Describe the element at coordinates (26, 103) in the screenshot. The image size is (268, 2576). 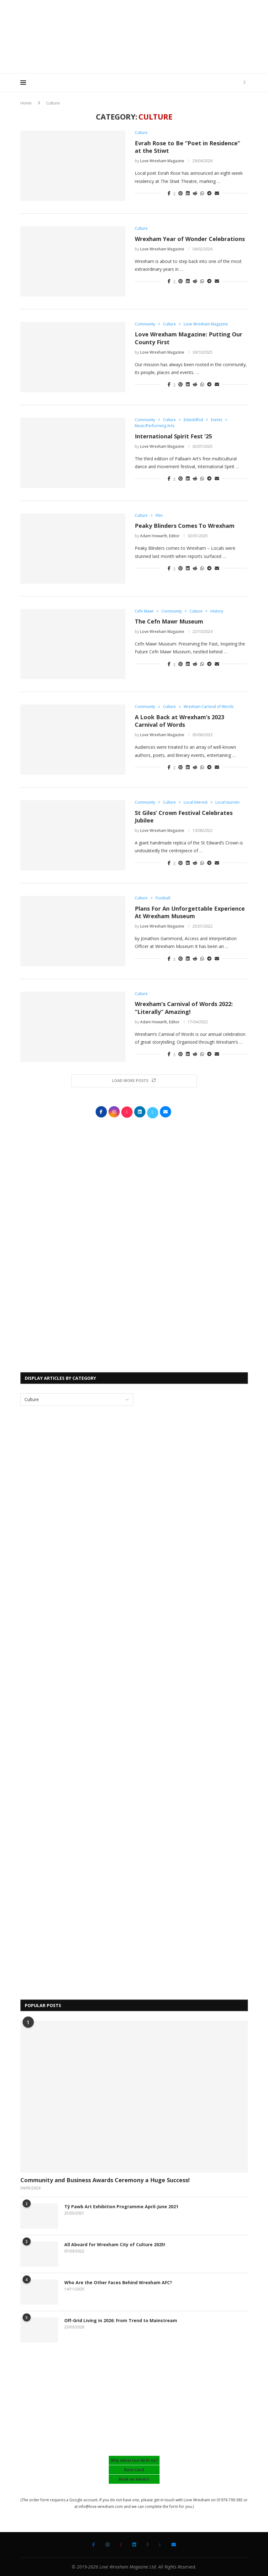
I see `Home` at that location.